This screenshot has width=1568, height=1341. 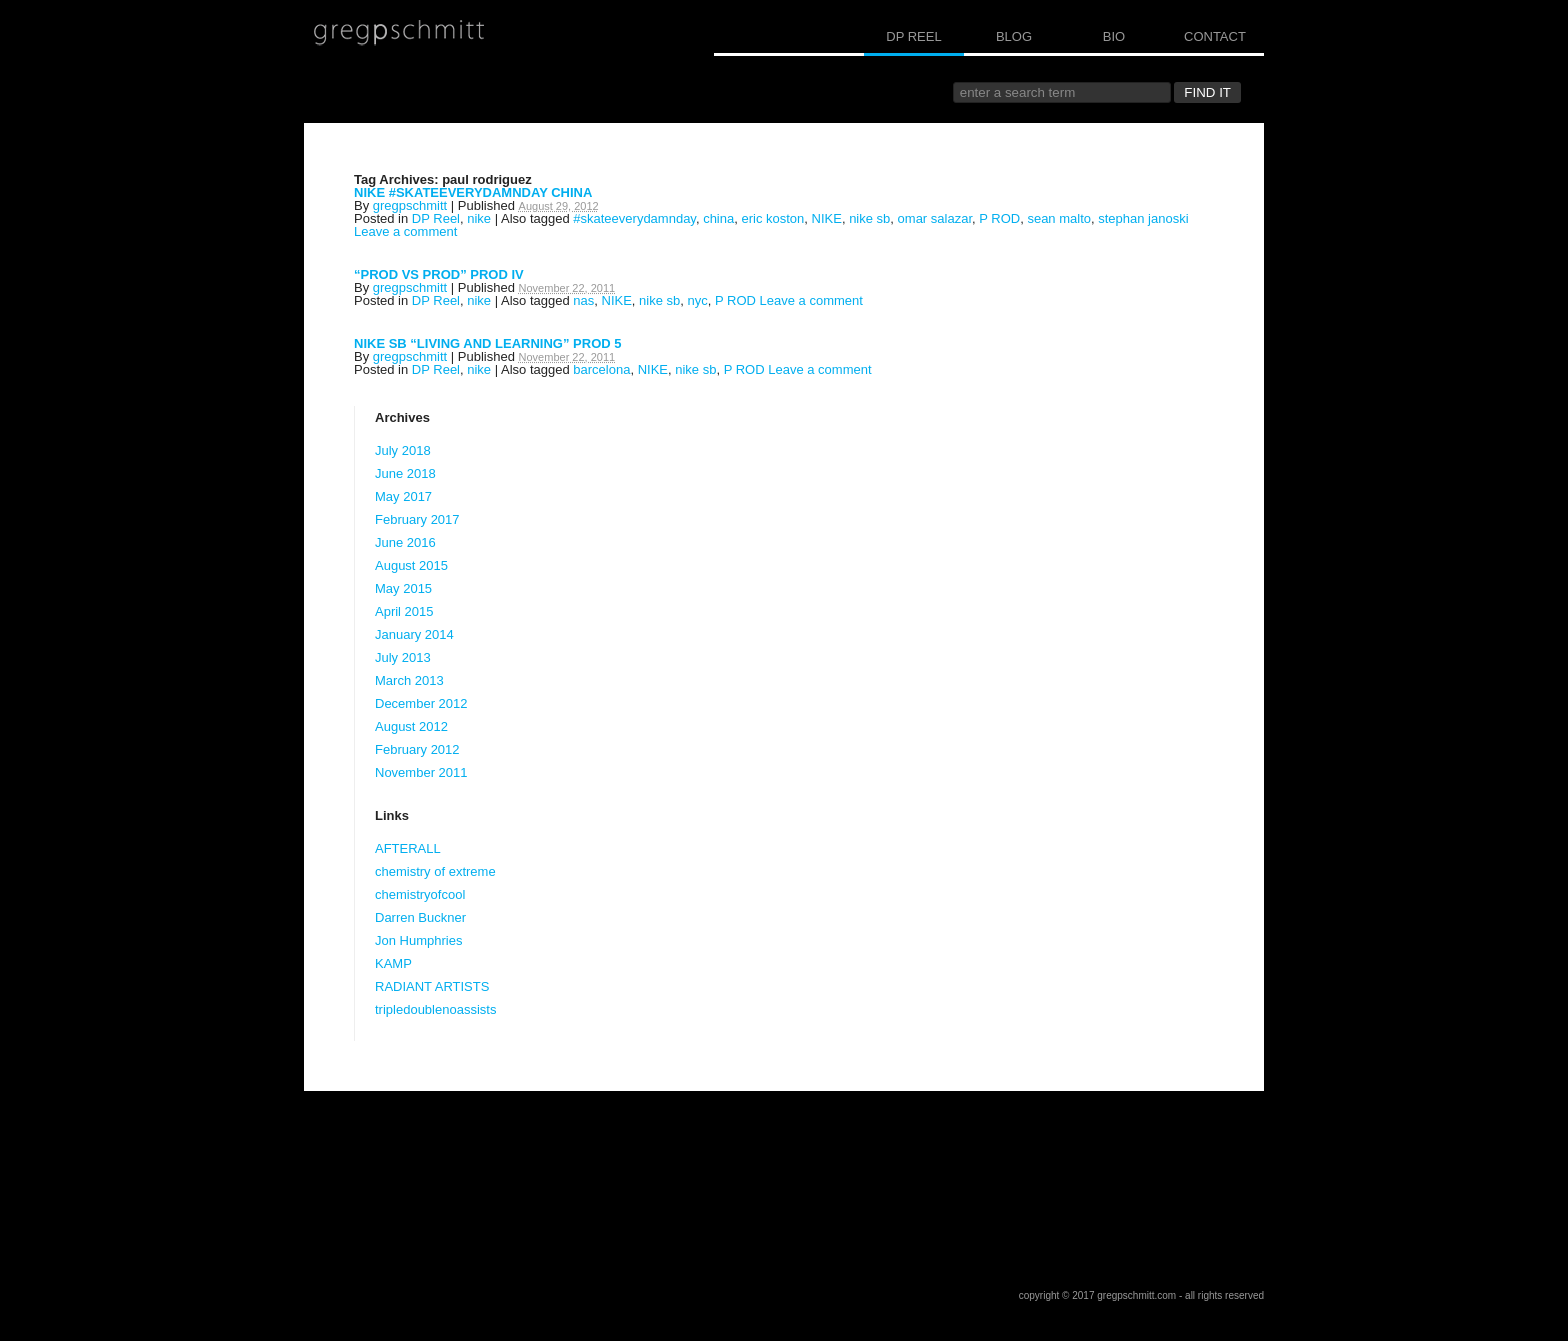 I want to click on June 2018, so click(x=405, y=473).